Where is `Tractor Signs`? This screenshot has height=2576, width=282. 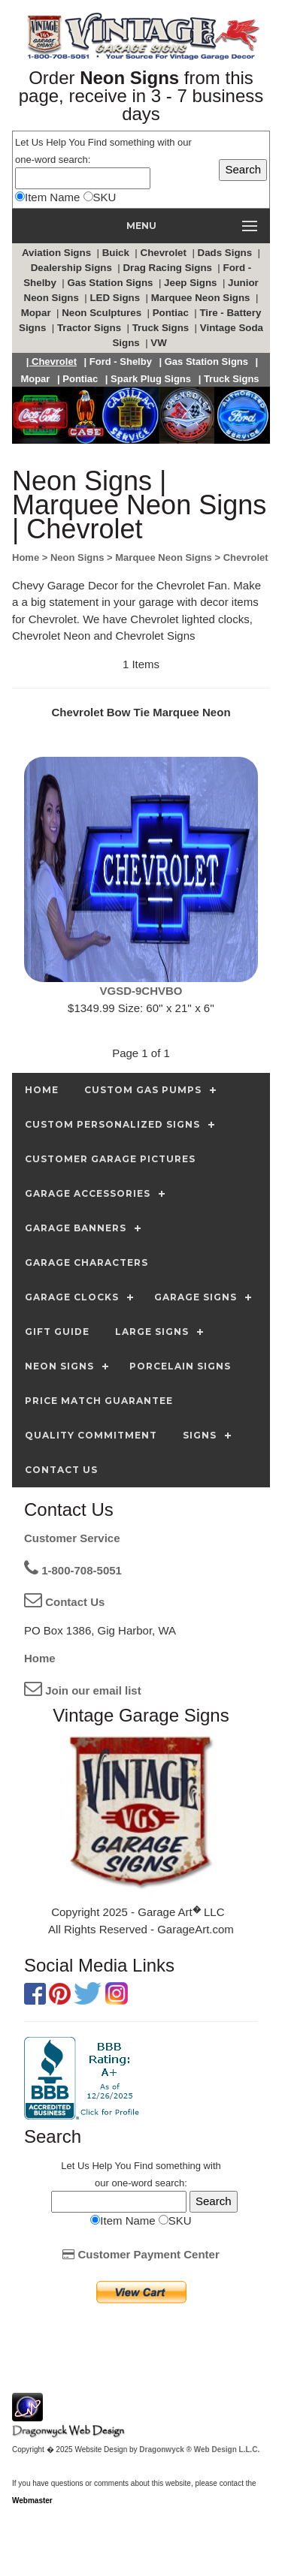
Tractor Signs is located at coordinates (90, 327).